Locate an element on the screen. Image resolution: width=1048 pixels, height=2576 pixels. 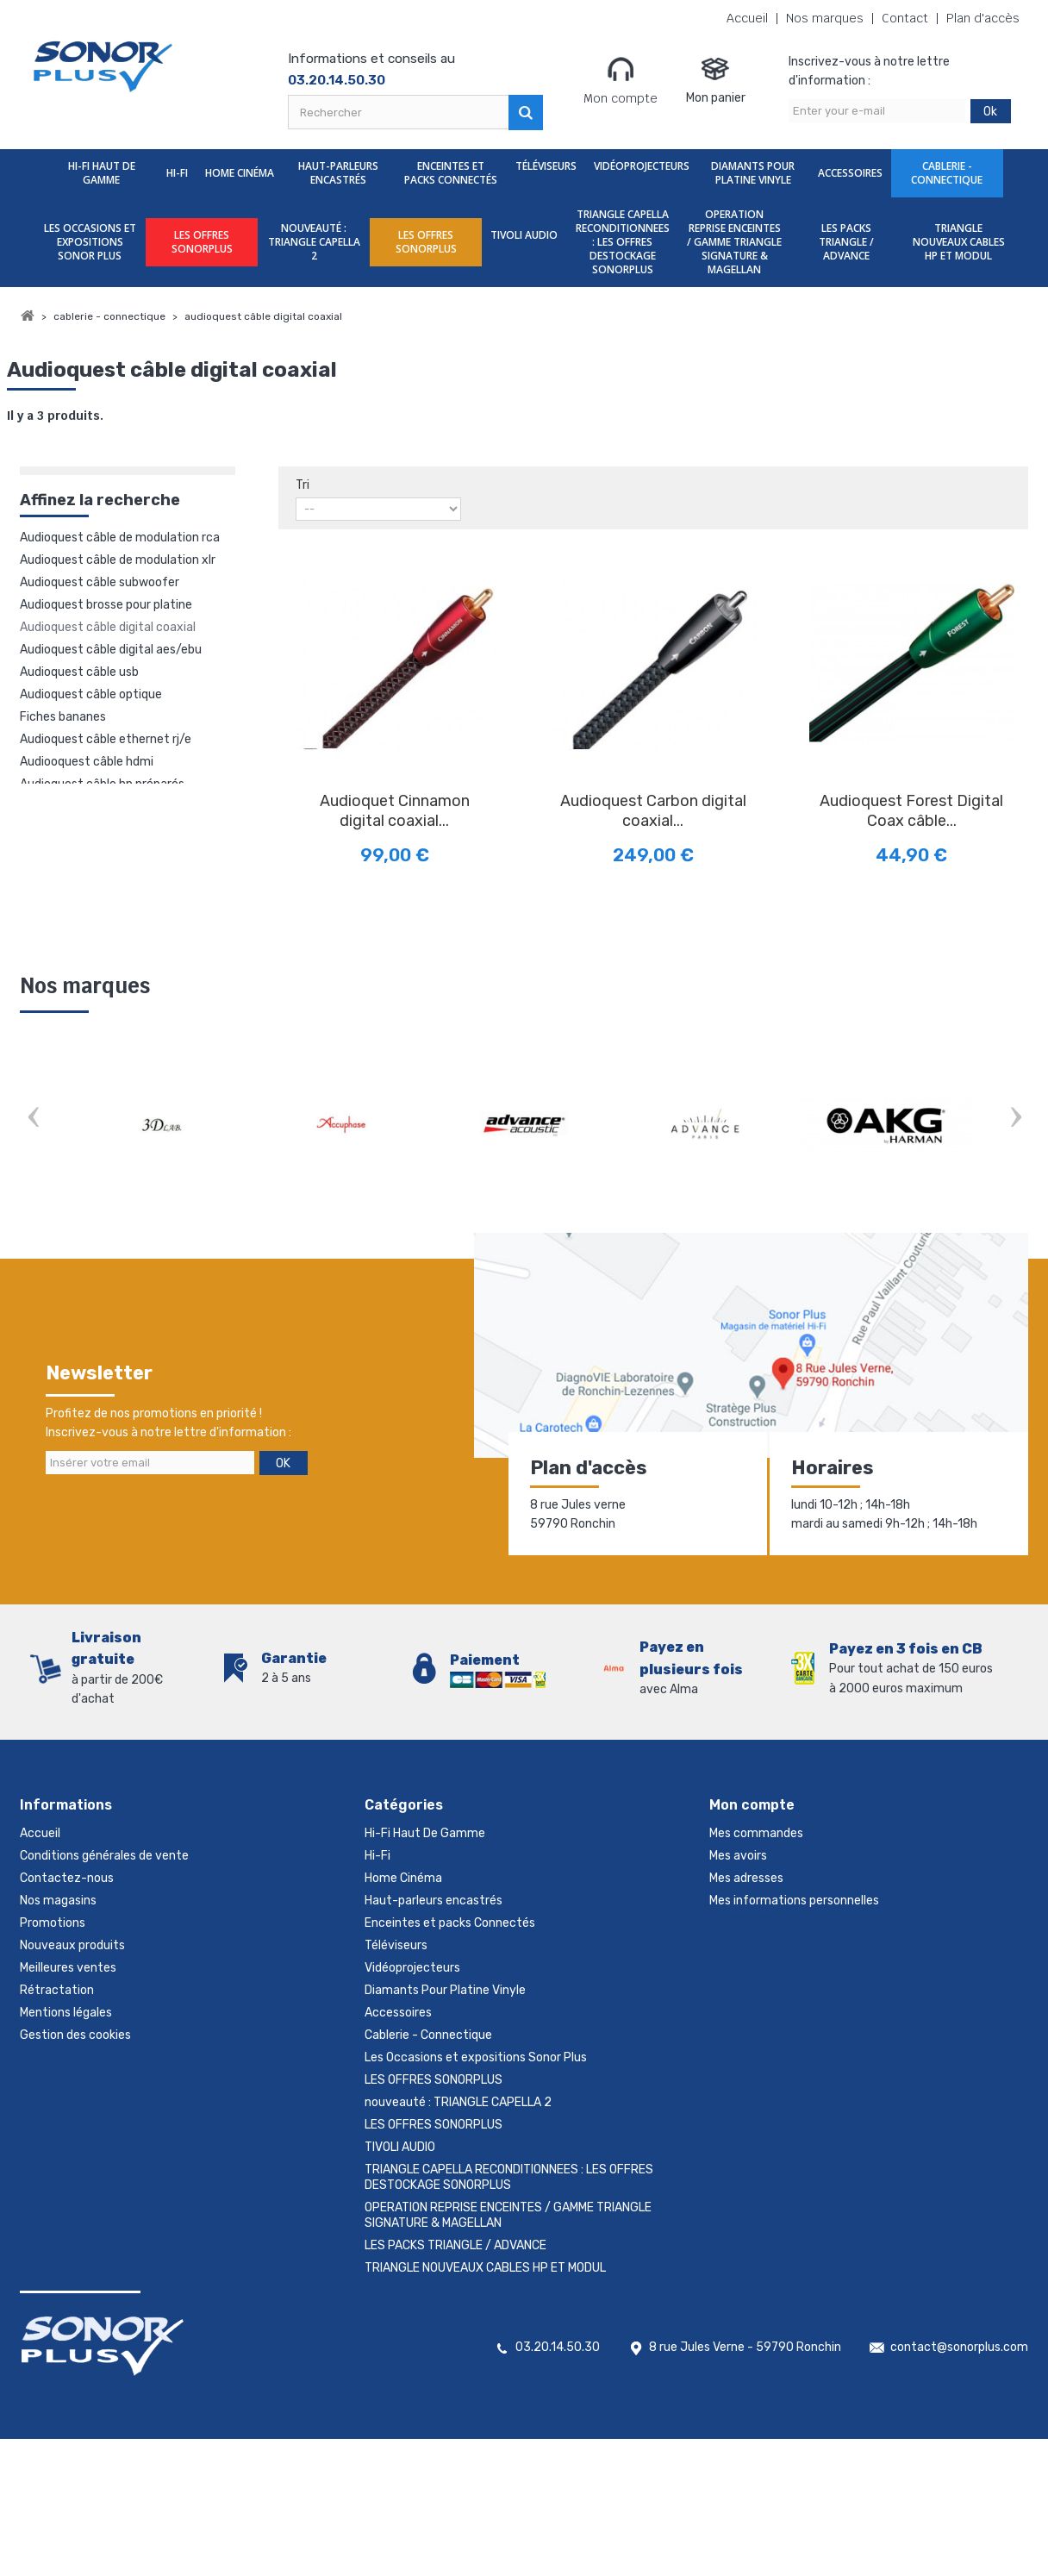
Accessoires is located at coordinates (850, 173).